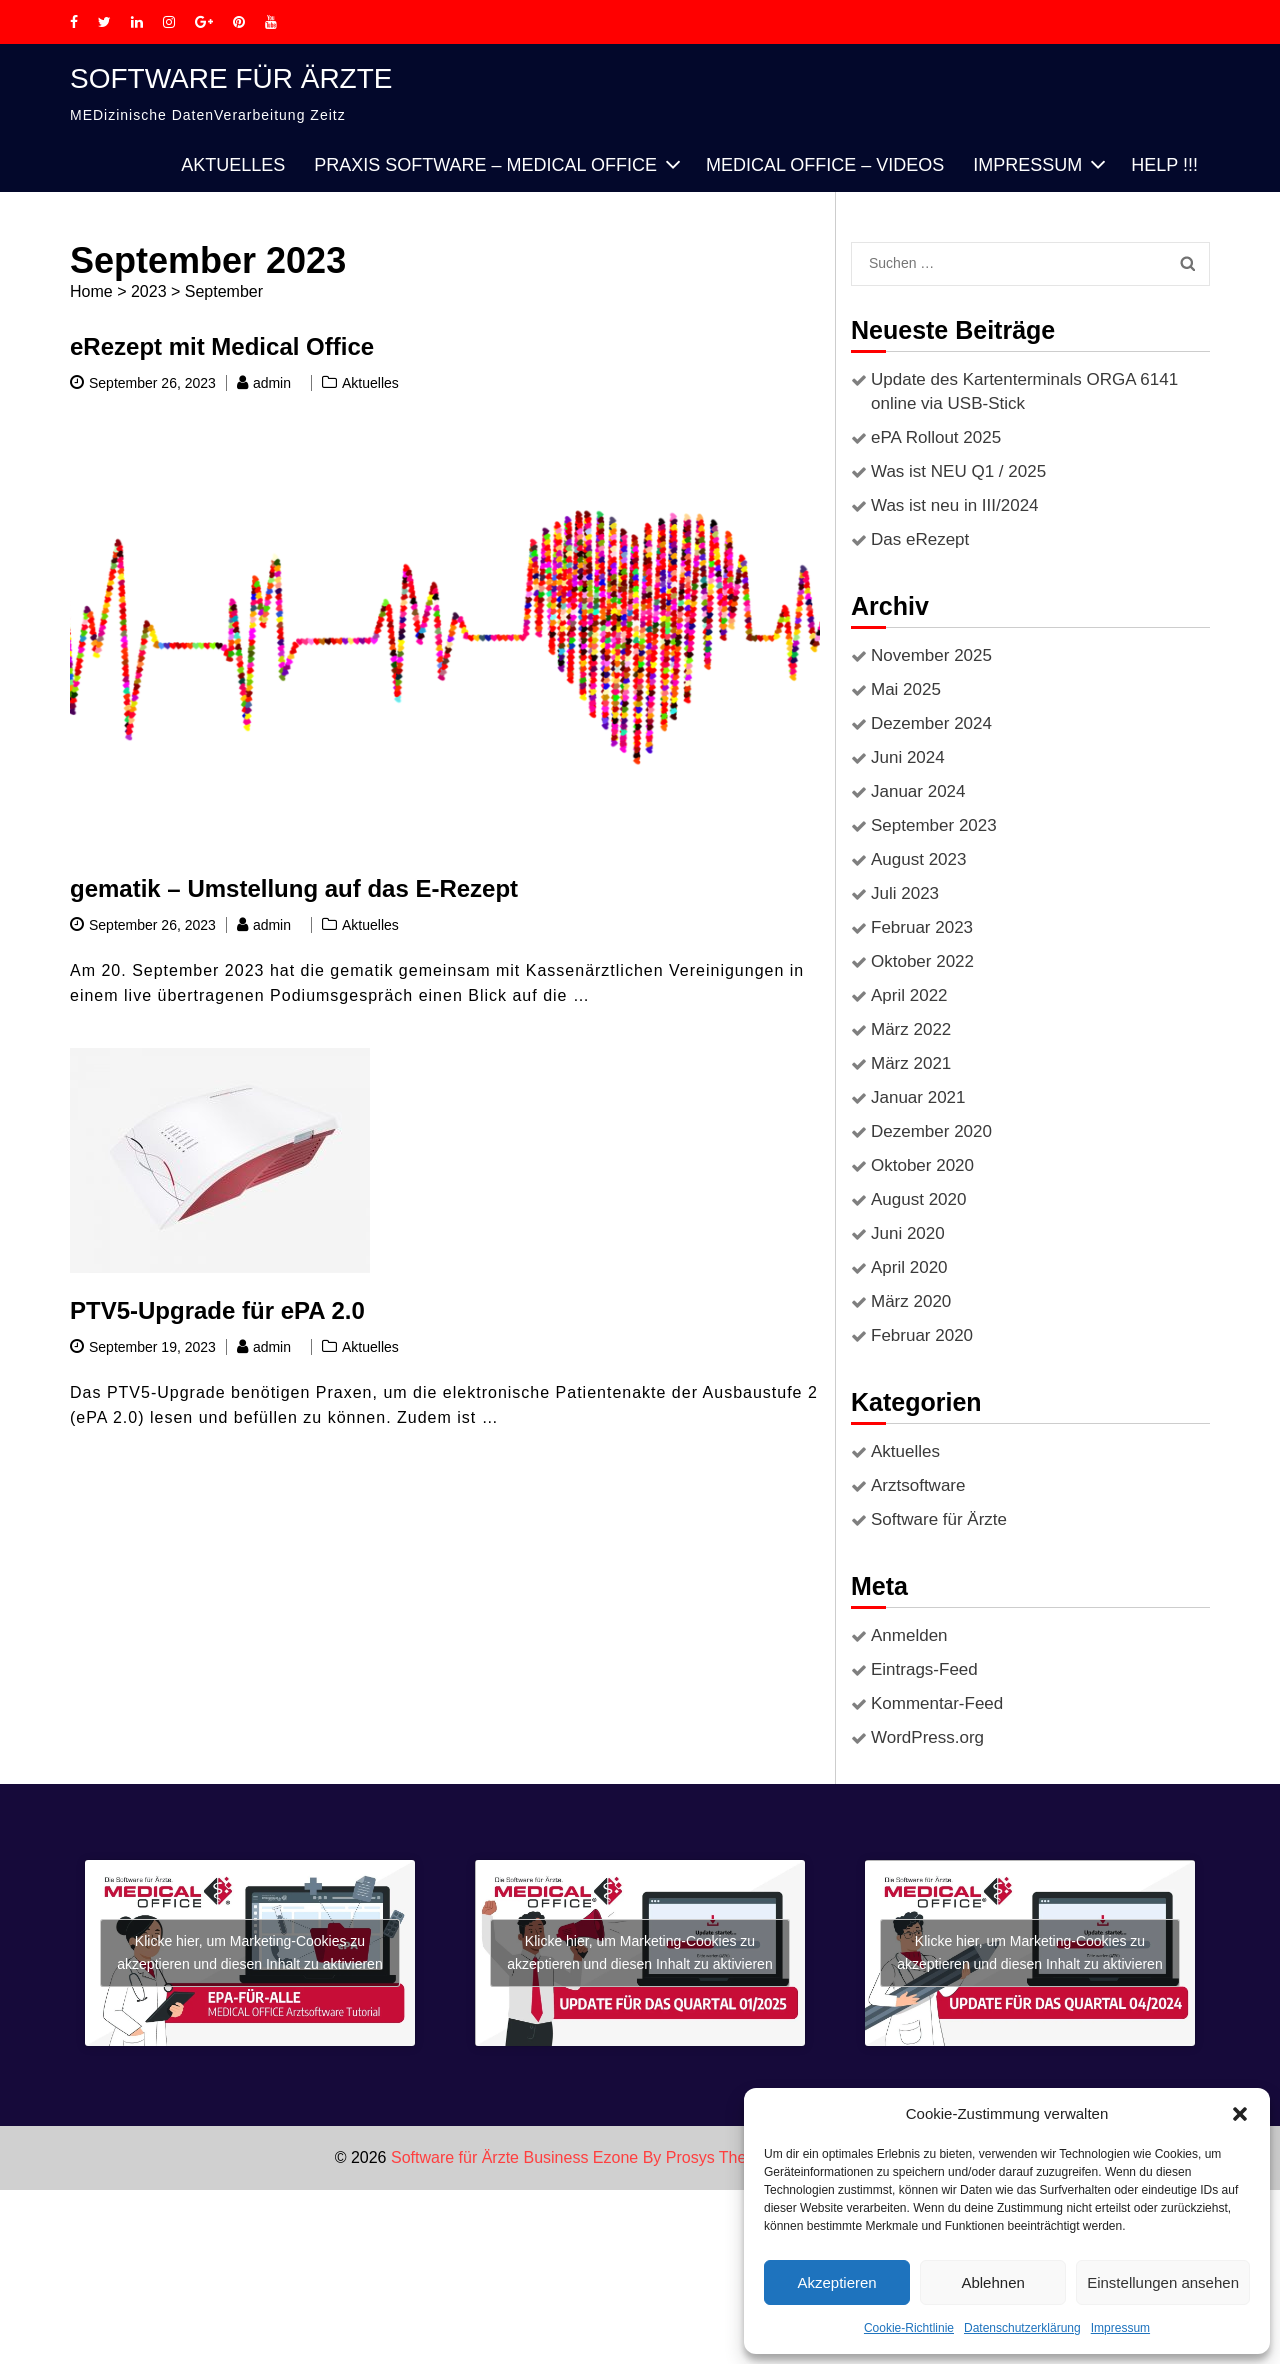 The image size is (1280, 2364). Describe the element at coordinates (918, 1199) in the screenshot. I see `August 2020` at that location.